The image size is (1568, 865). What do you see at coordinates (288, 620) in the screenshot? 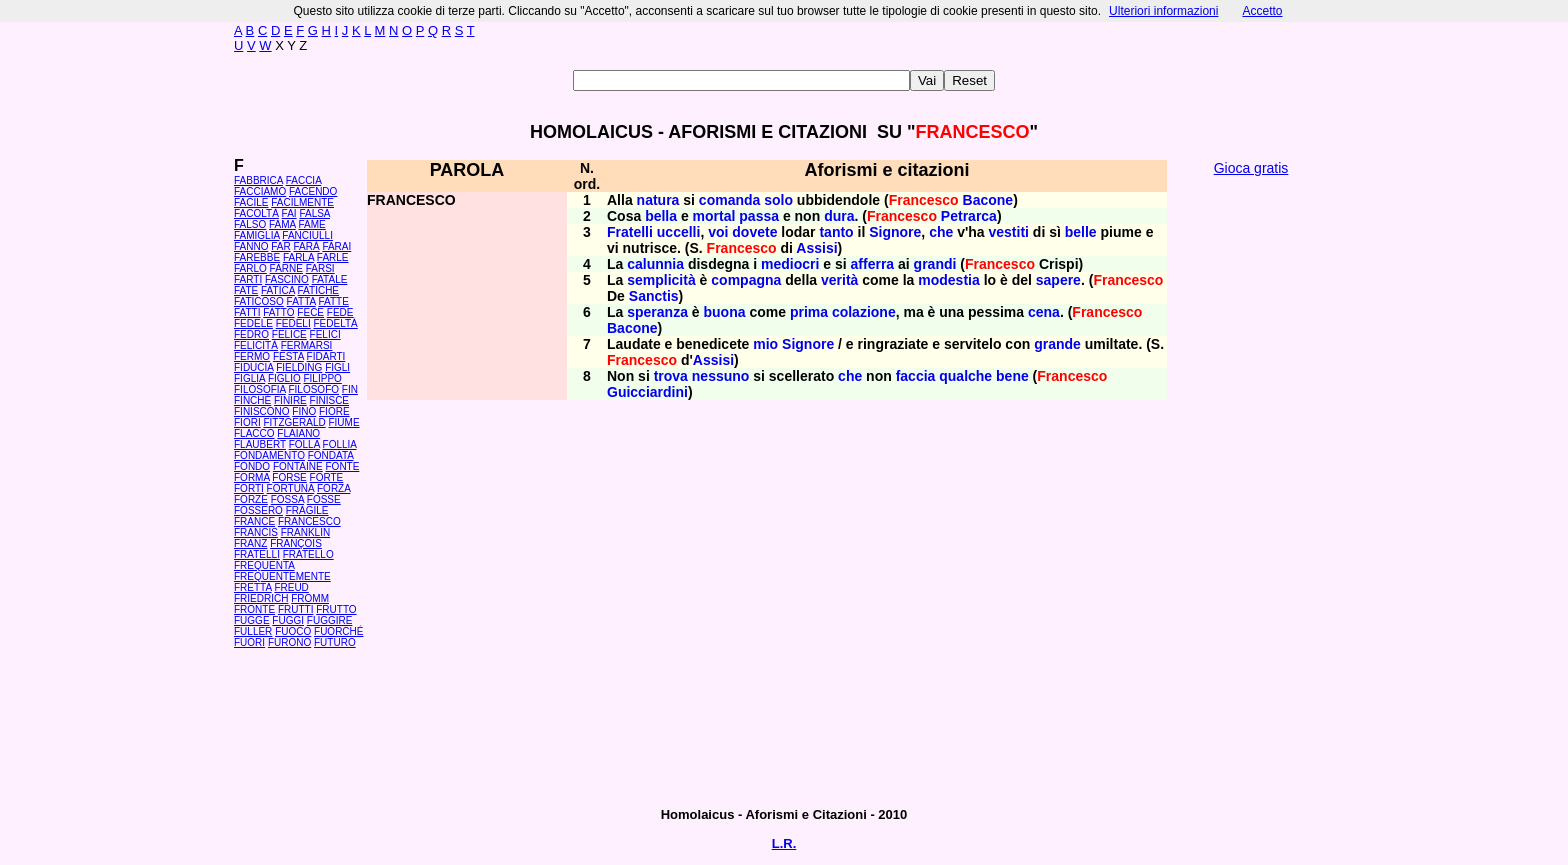
I see `FUGGI` at bounding box center [288, 620].